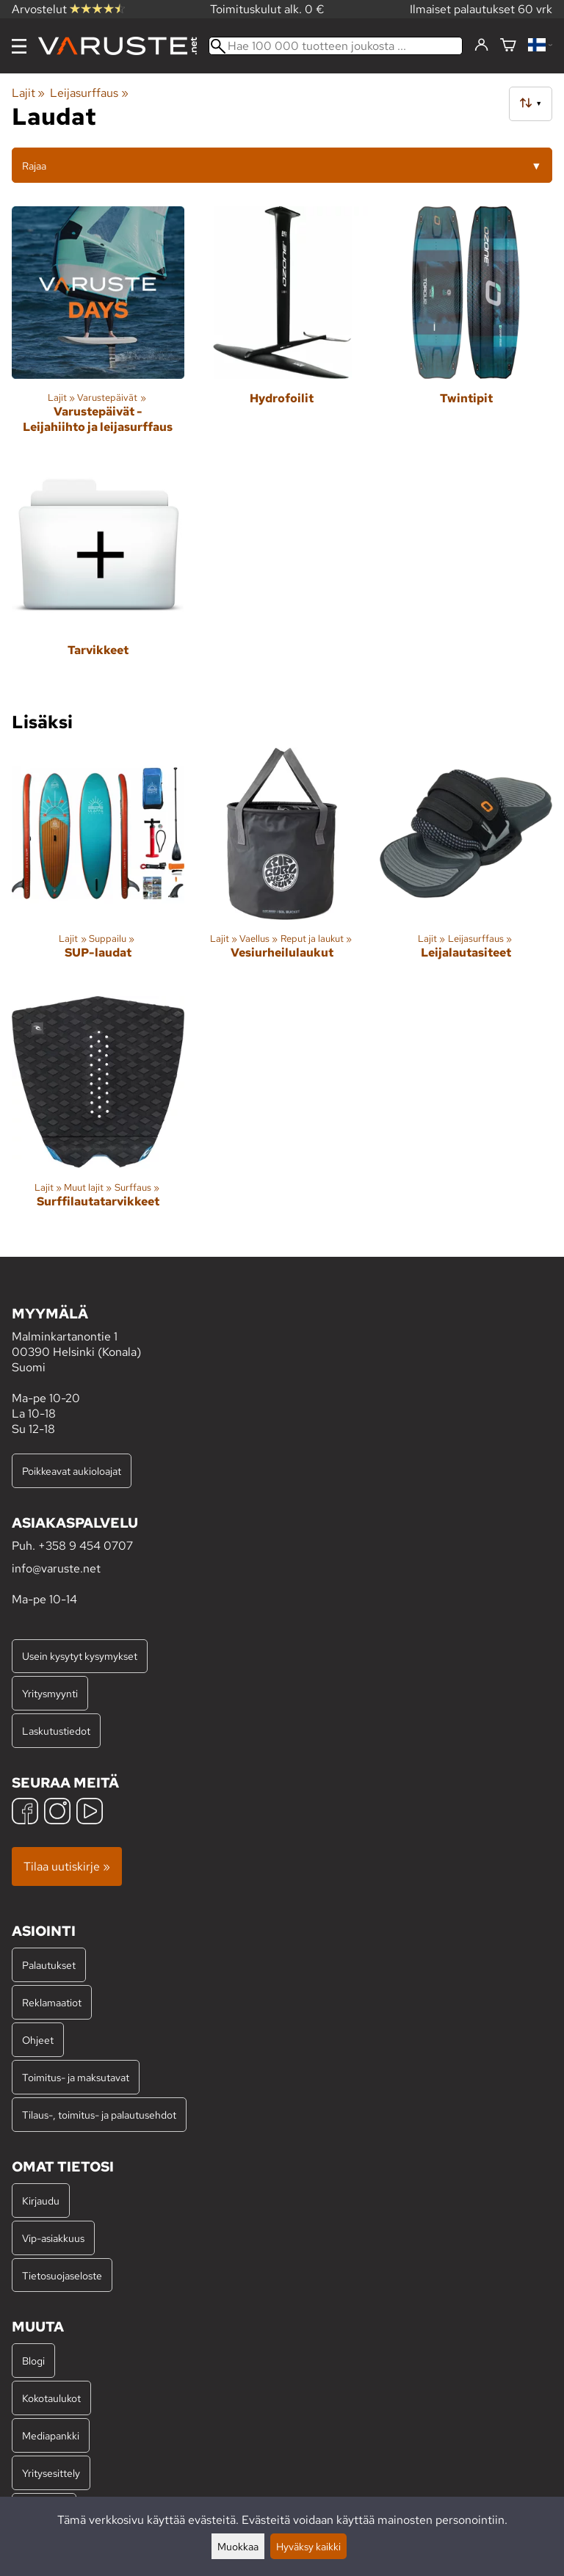  Describe the element at coordinates (466, 326) in the screenshot. I see `[Twintipit]` at that location.